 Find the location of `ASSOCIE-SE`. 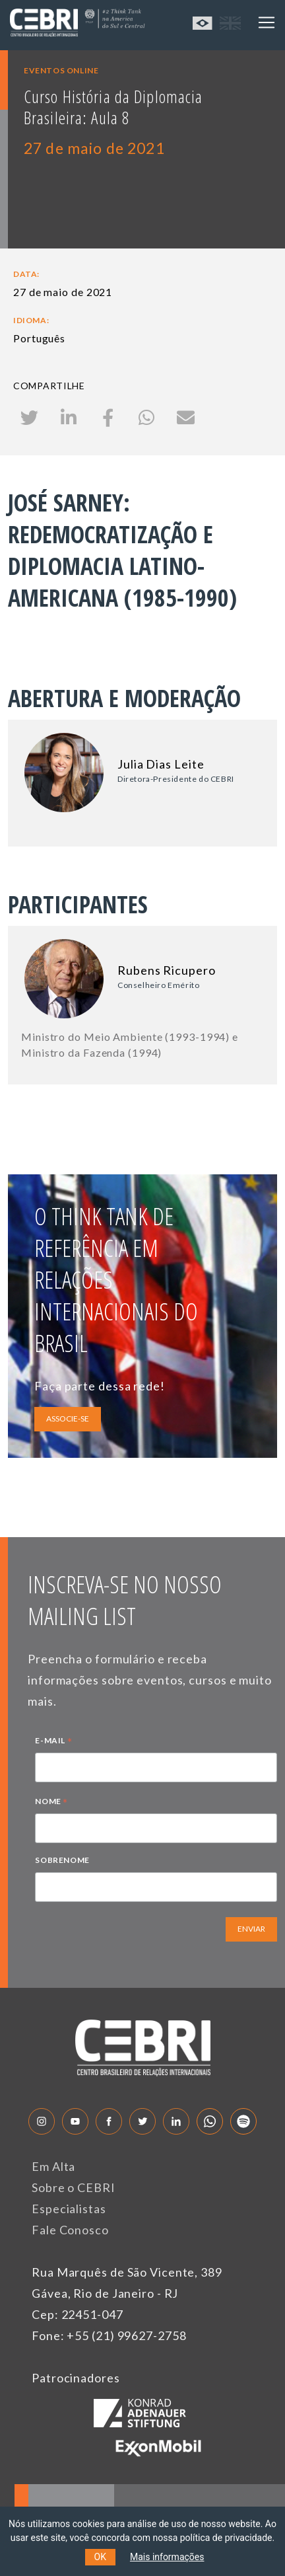

ASSOCIE-SE is located at coordinates (67, 1418).